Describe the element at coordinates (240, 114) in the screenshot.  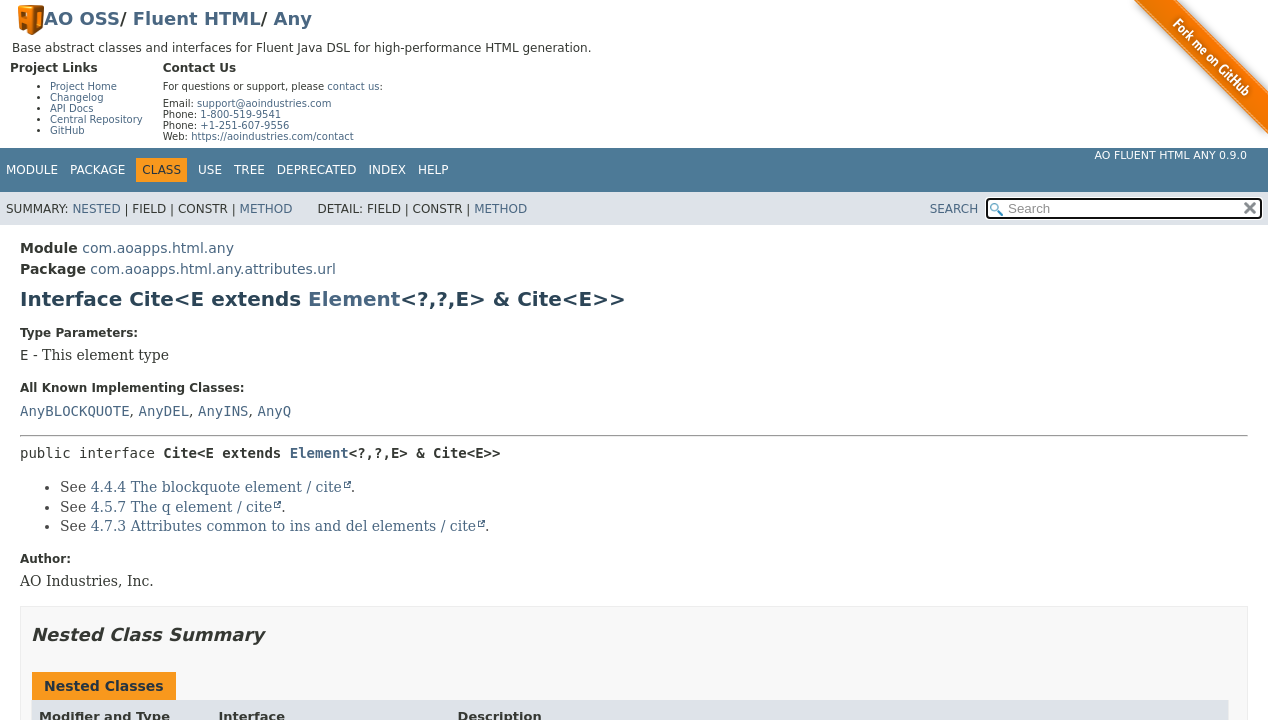
I see `1-800-519-9541` at that location.